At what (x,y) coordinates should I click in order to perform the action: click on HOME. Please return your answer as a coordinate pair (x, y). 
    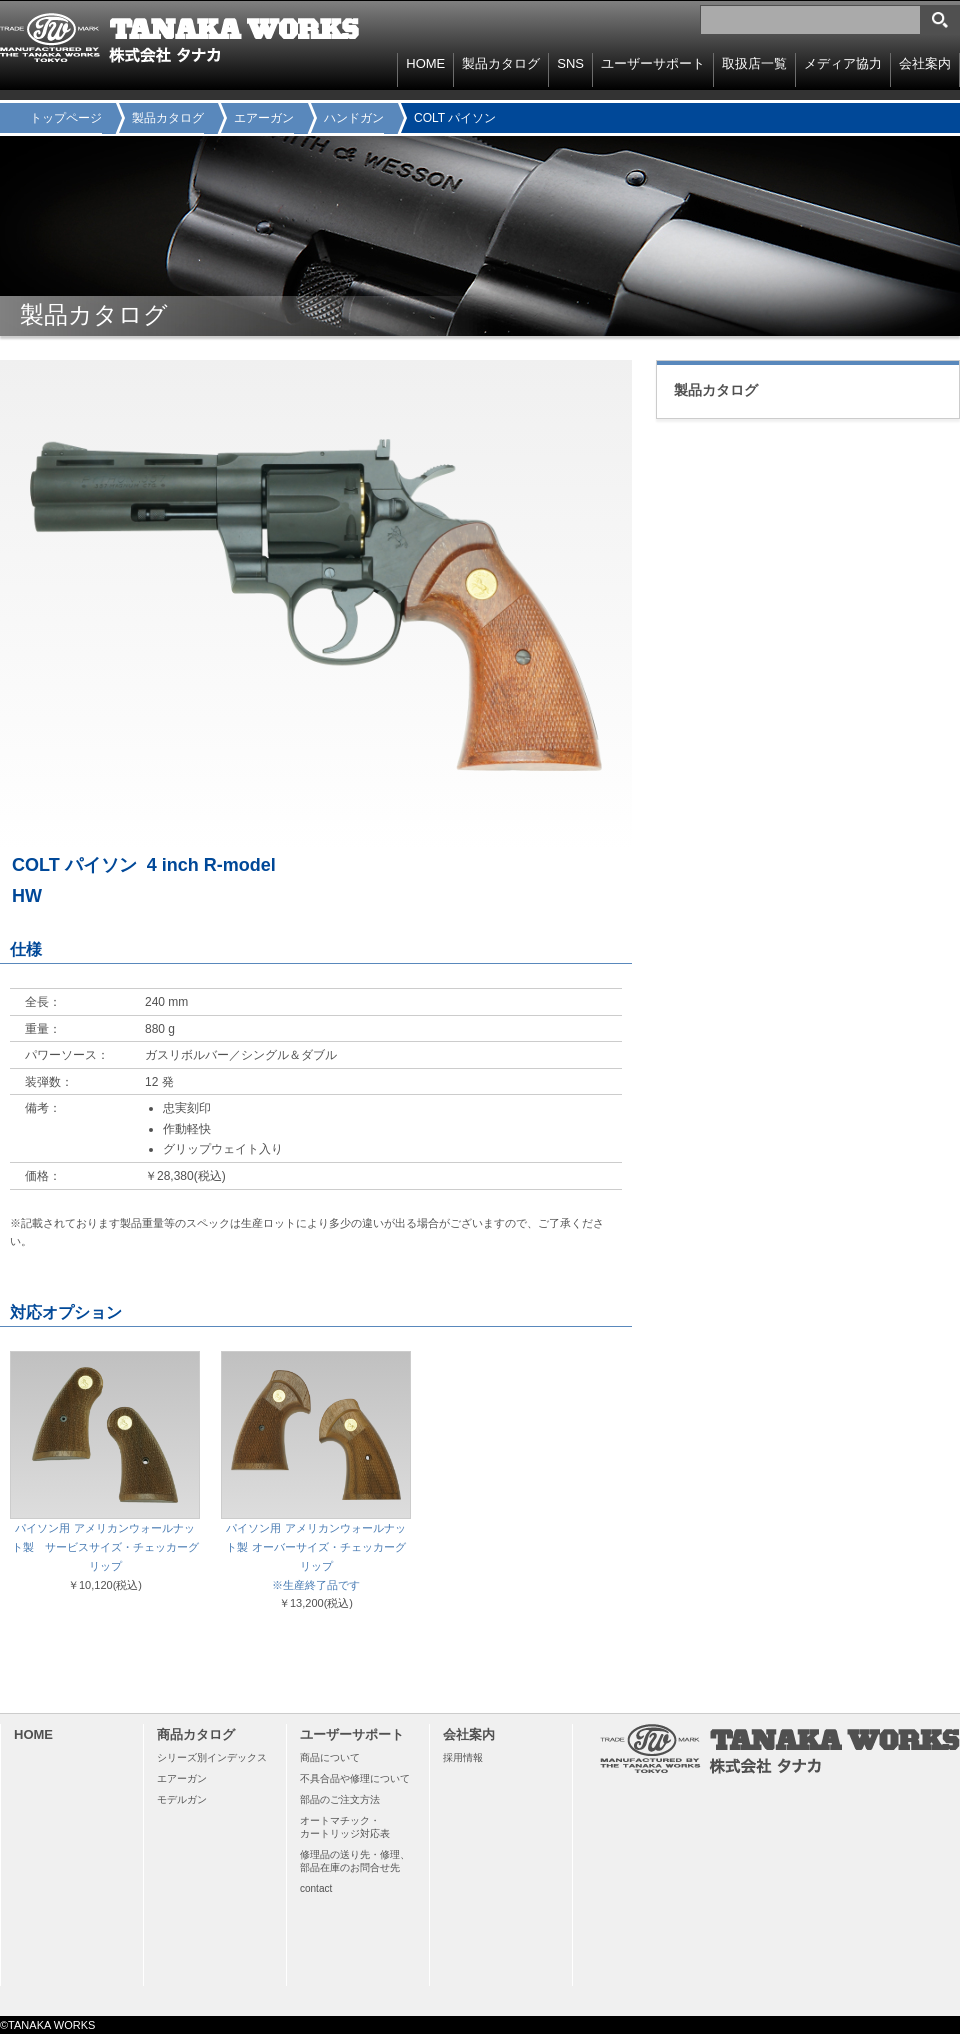
    Looking at the image, I should click on (425, 63).